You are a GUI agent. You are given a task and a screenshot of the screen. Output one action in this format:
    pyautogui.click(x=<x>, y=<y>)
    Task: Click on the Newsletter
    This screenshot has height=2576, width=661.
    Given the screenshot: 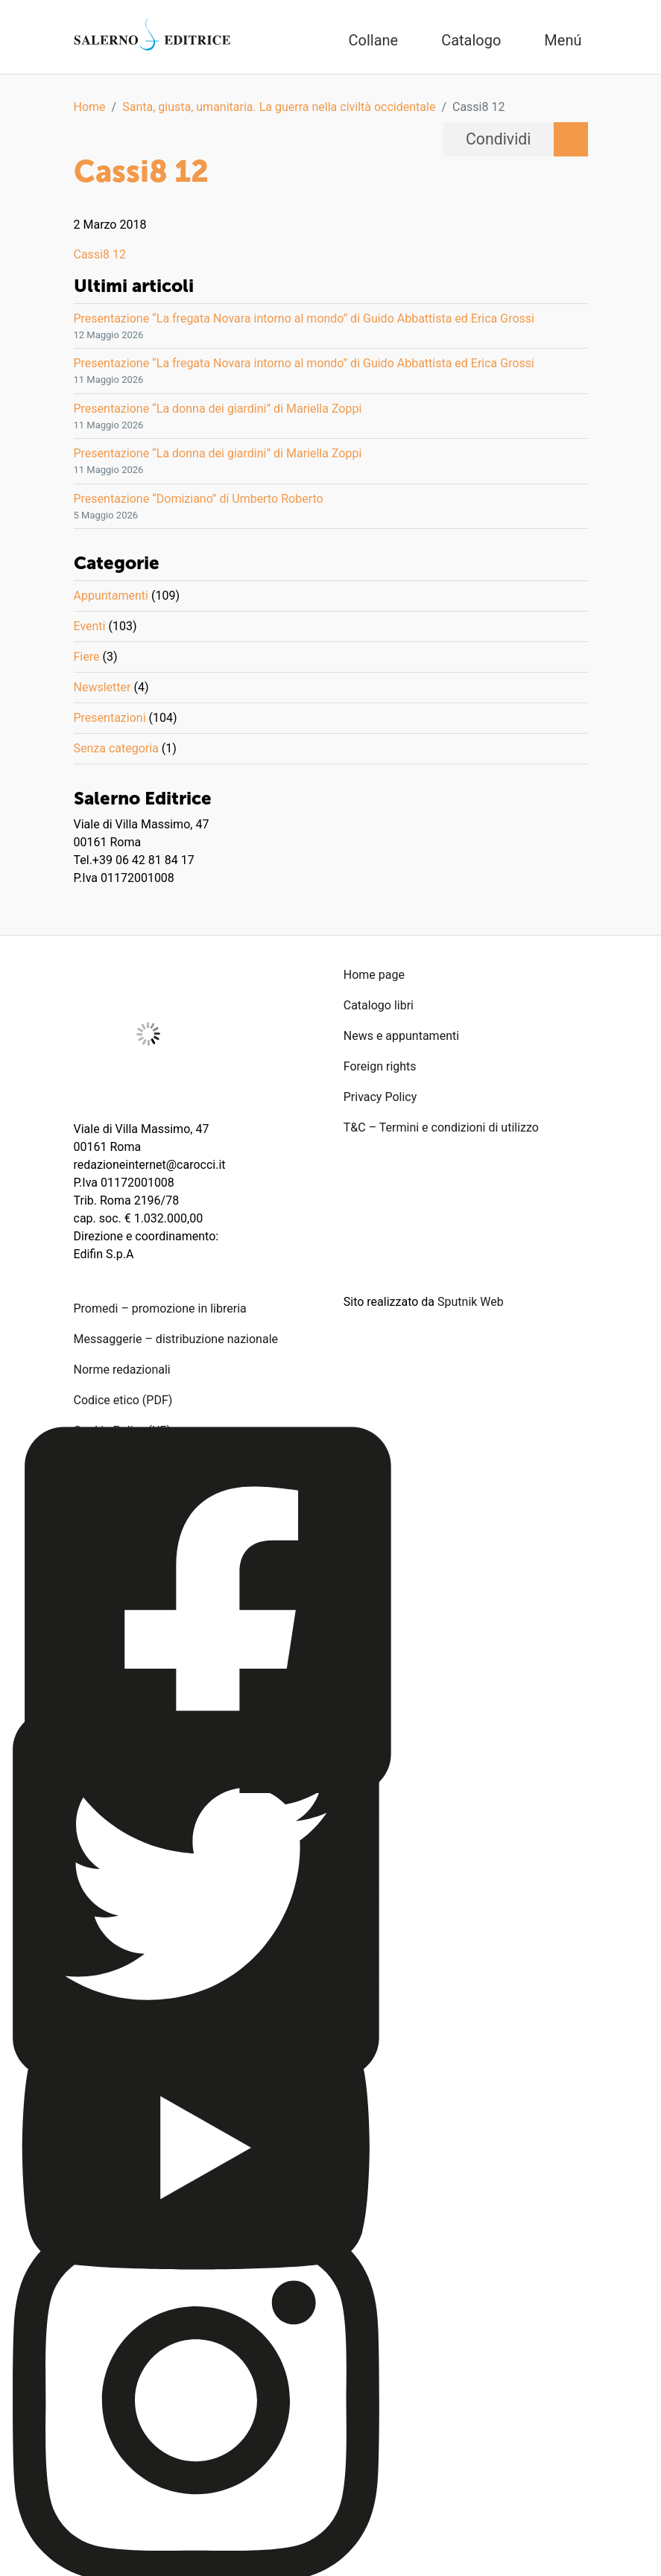 What is the action you would take?
    pyautogui.click(x=102, y=687)
    